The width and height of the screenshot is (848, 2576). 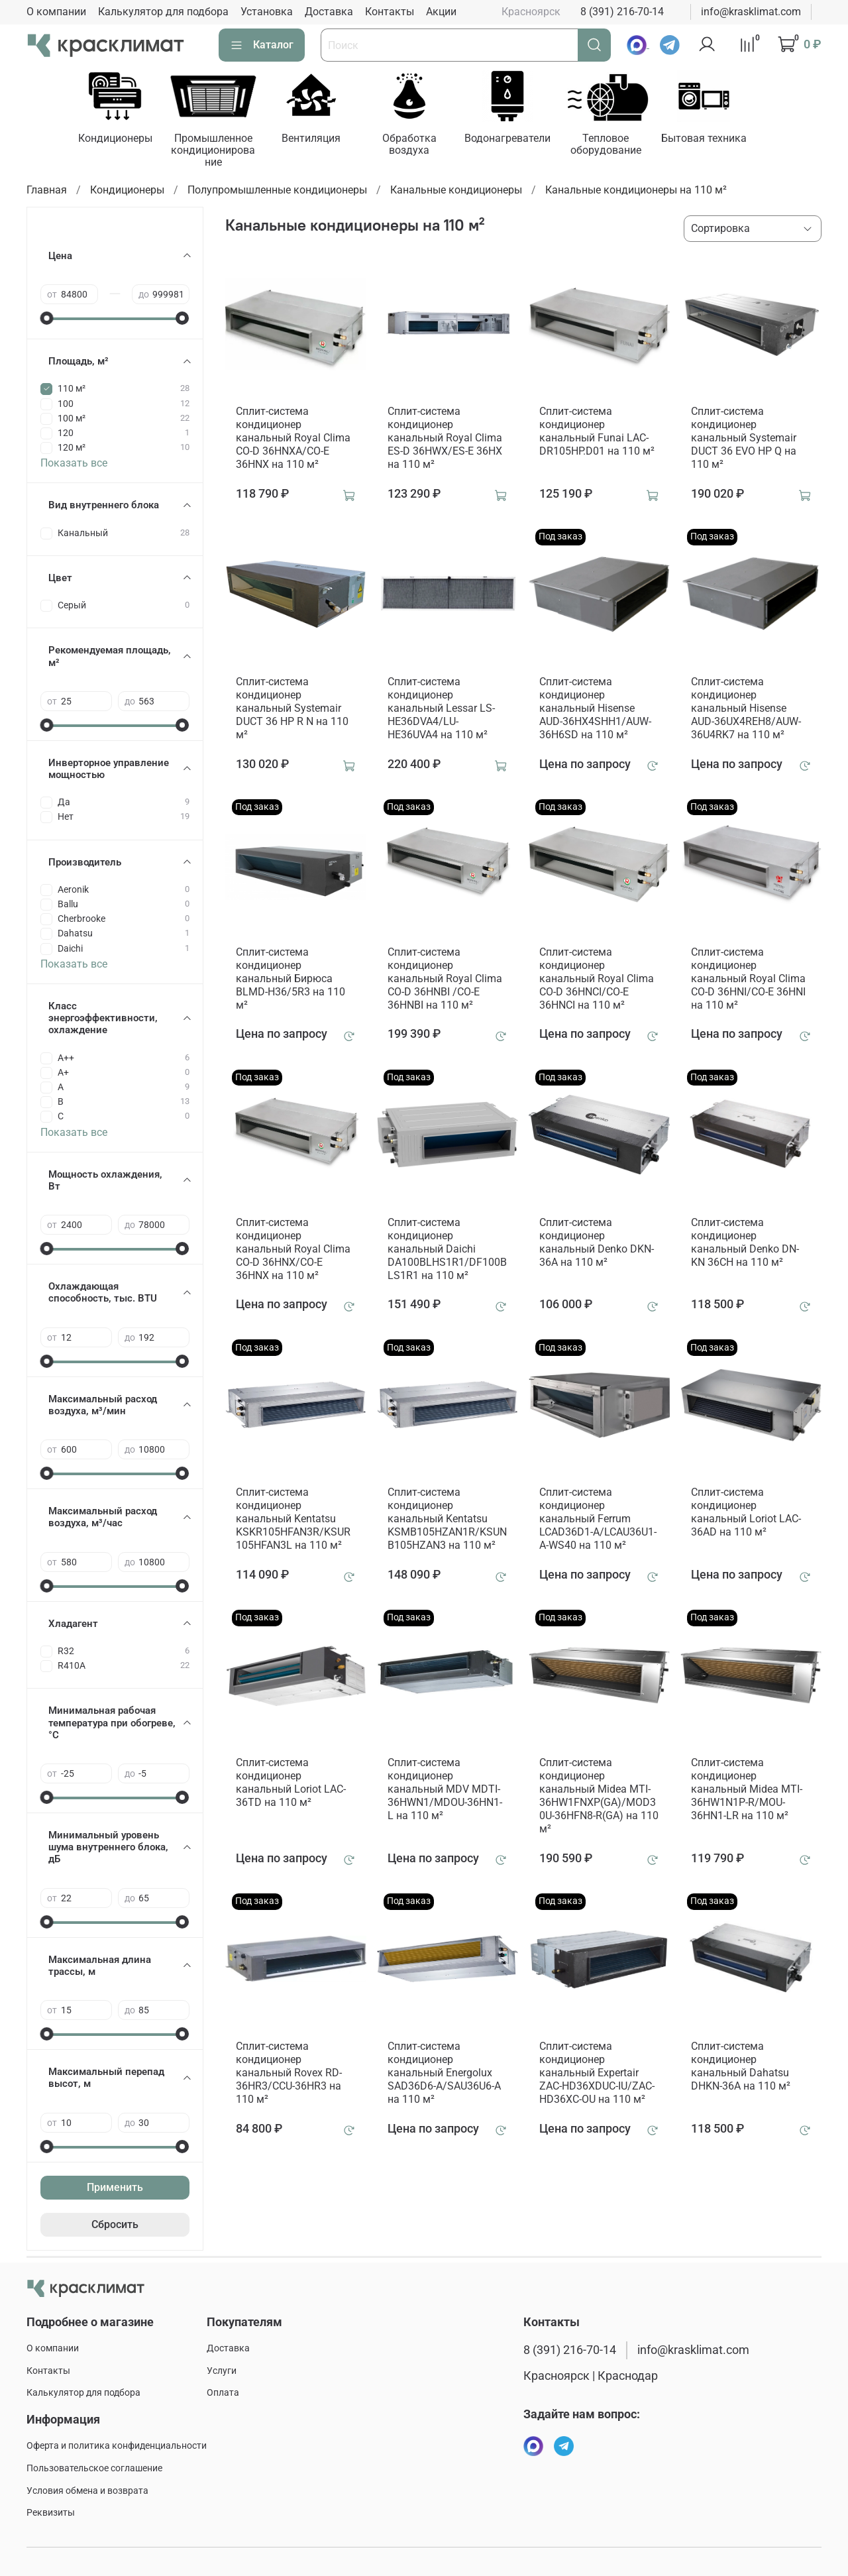 What do you see at coordinates (293, 1520) in the screenshot?
I see `Сплит-система кондиционер канальный Kentatsu KSKR105HFAN3R/KSUR105HFAN3L на 110 м²` at bounding box center [293, 1520].